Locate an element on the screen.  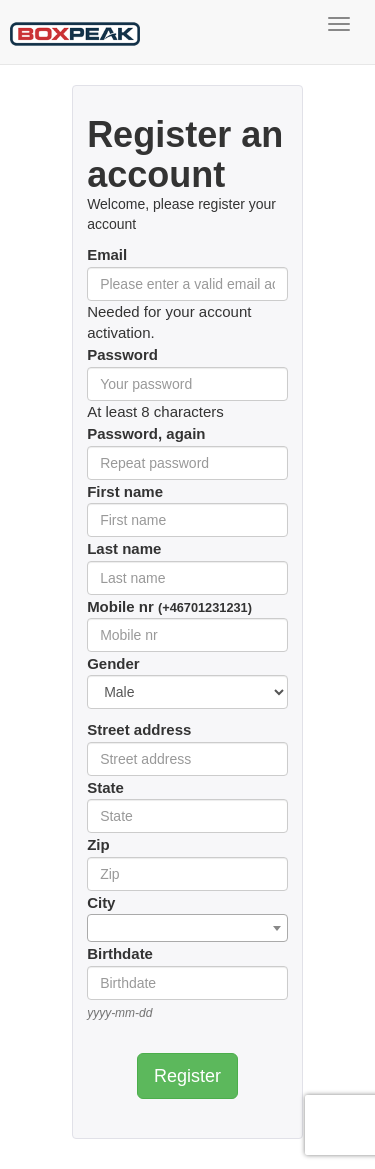
Mobile nr is located at coordinates (169, 606).